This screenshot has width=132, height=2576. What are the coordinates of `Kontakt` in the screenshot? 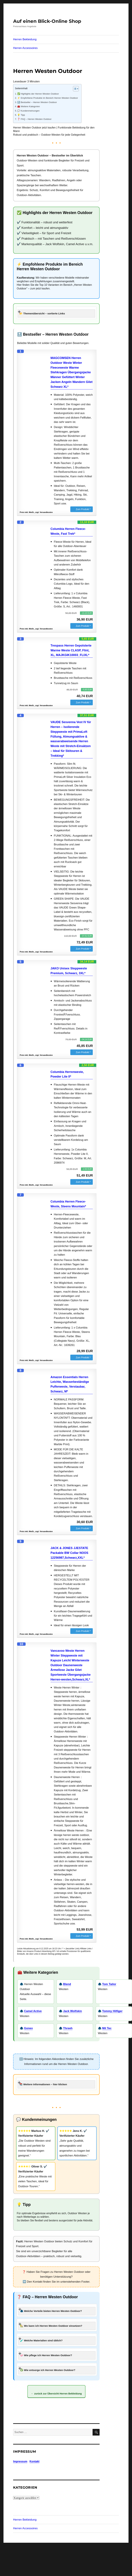 It's located at (35, 2464).